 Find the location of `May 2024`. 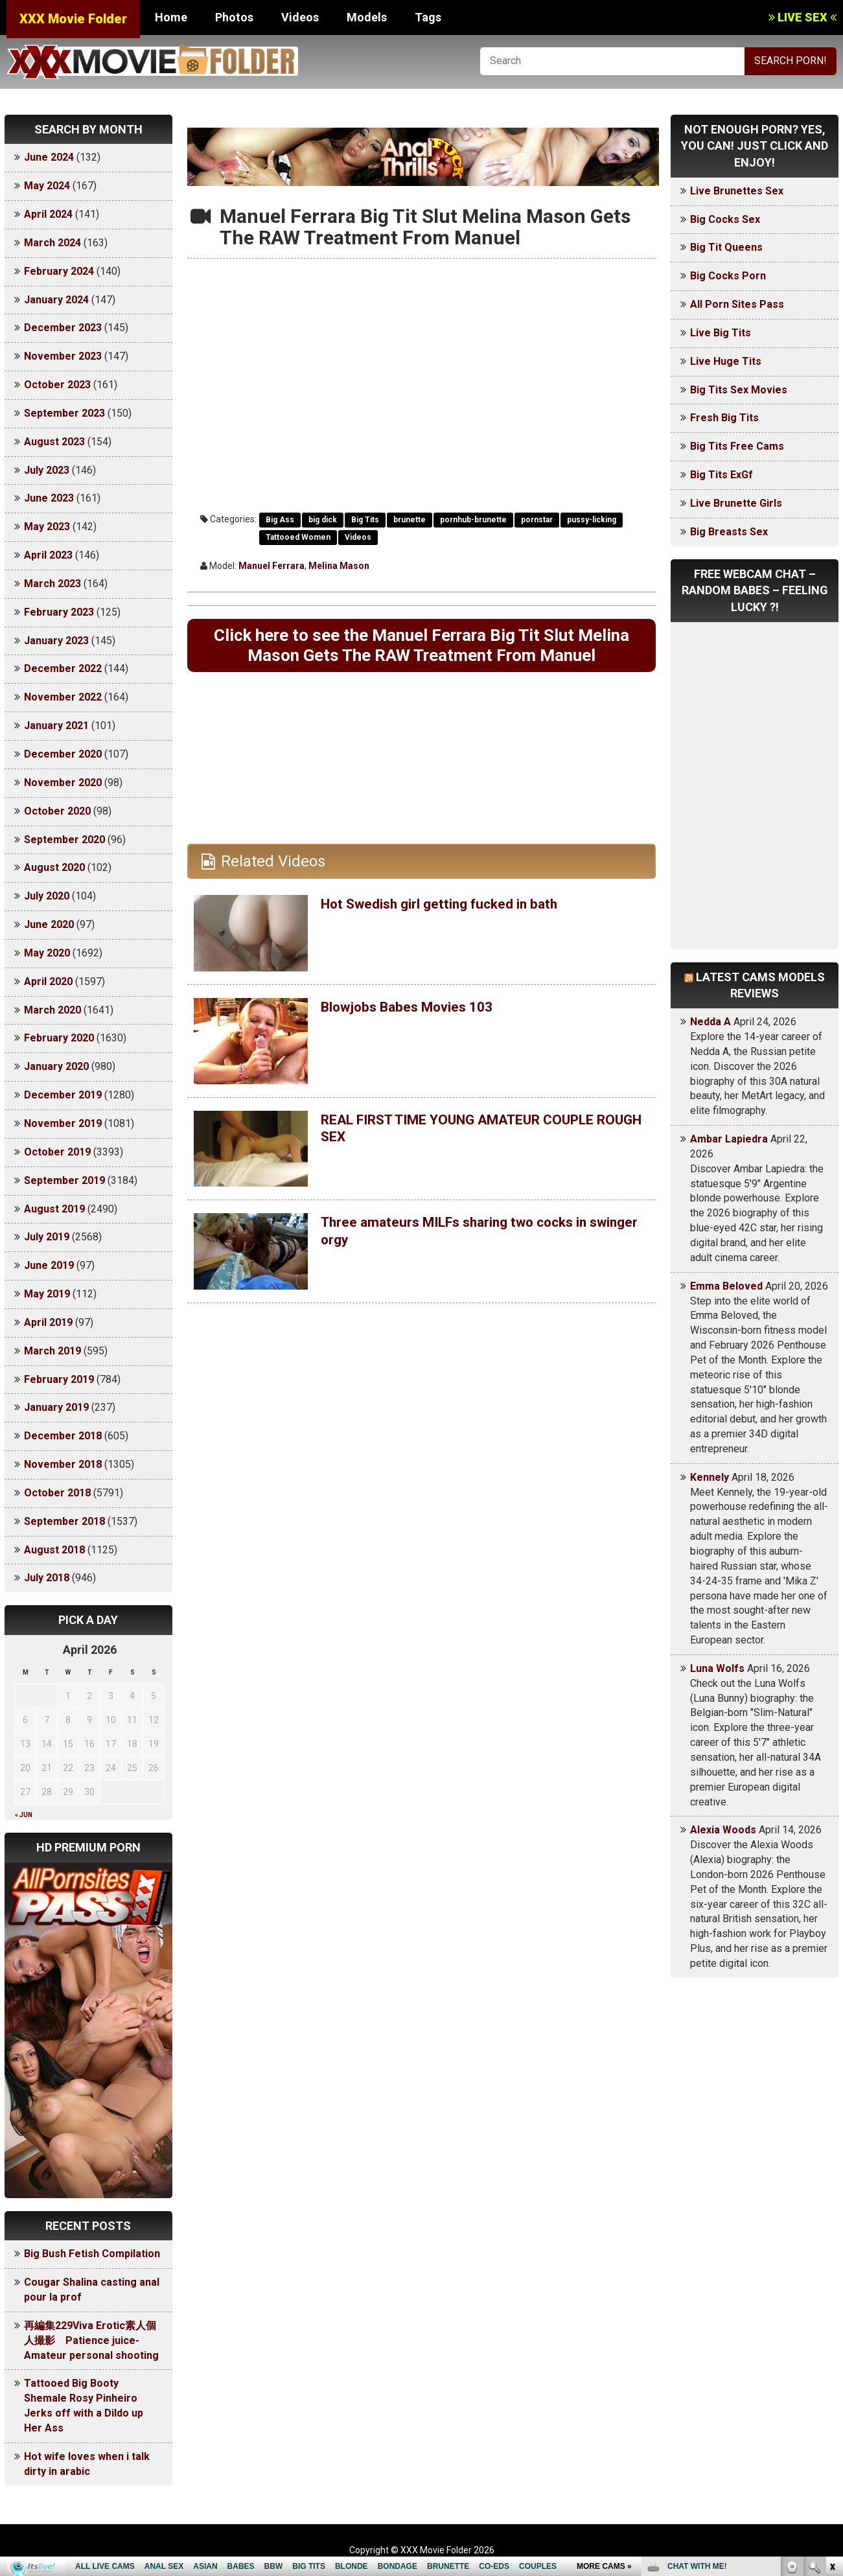

May 2024 is located at coordinates (47, 186).